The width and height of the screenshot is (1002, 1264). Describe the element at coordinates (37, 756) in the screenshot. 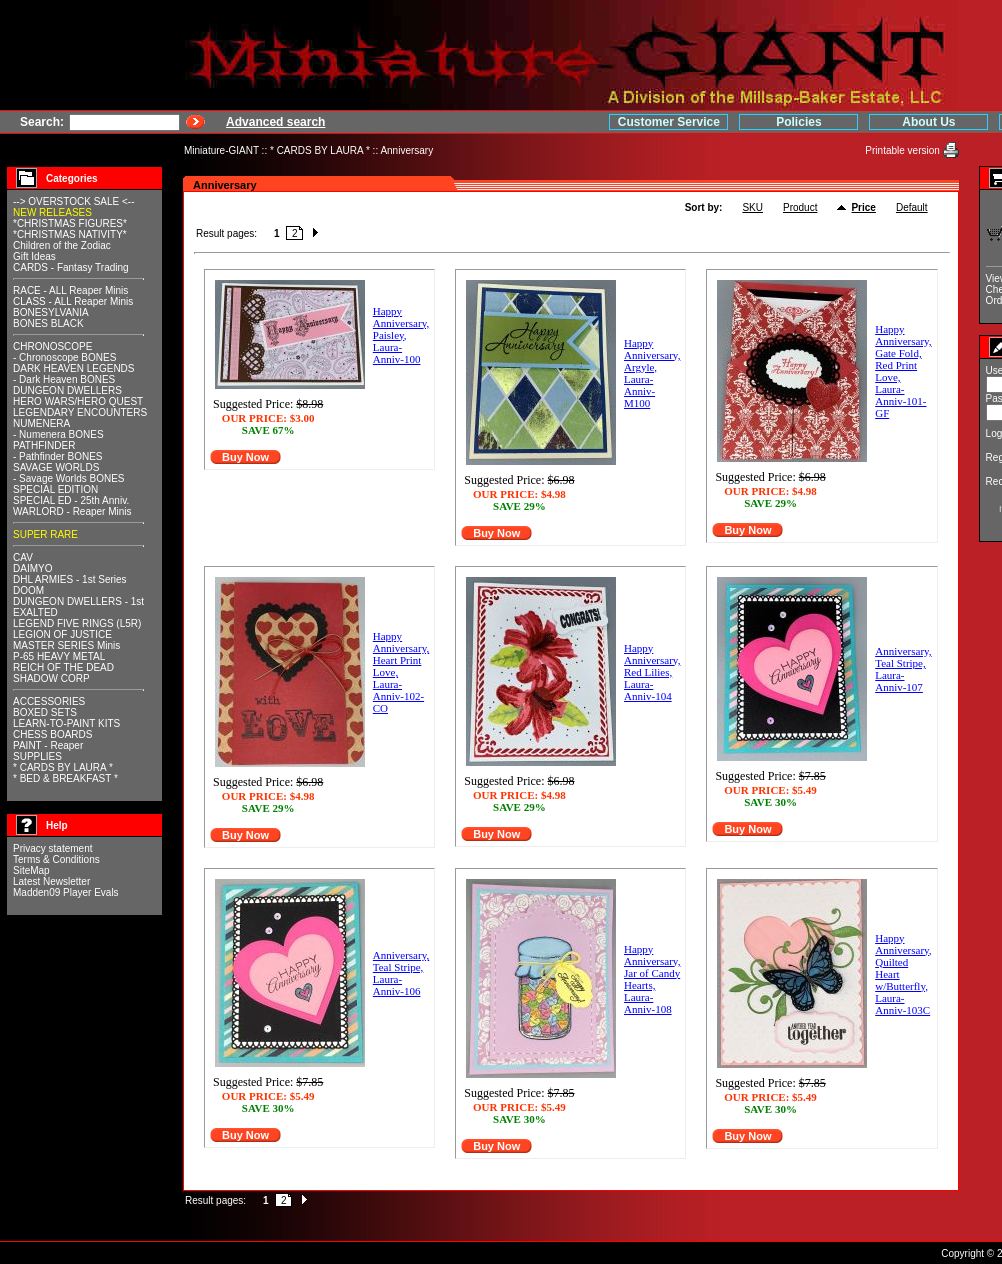

I see `SUPPLIES` at that location.